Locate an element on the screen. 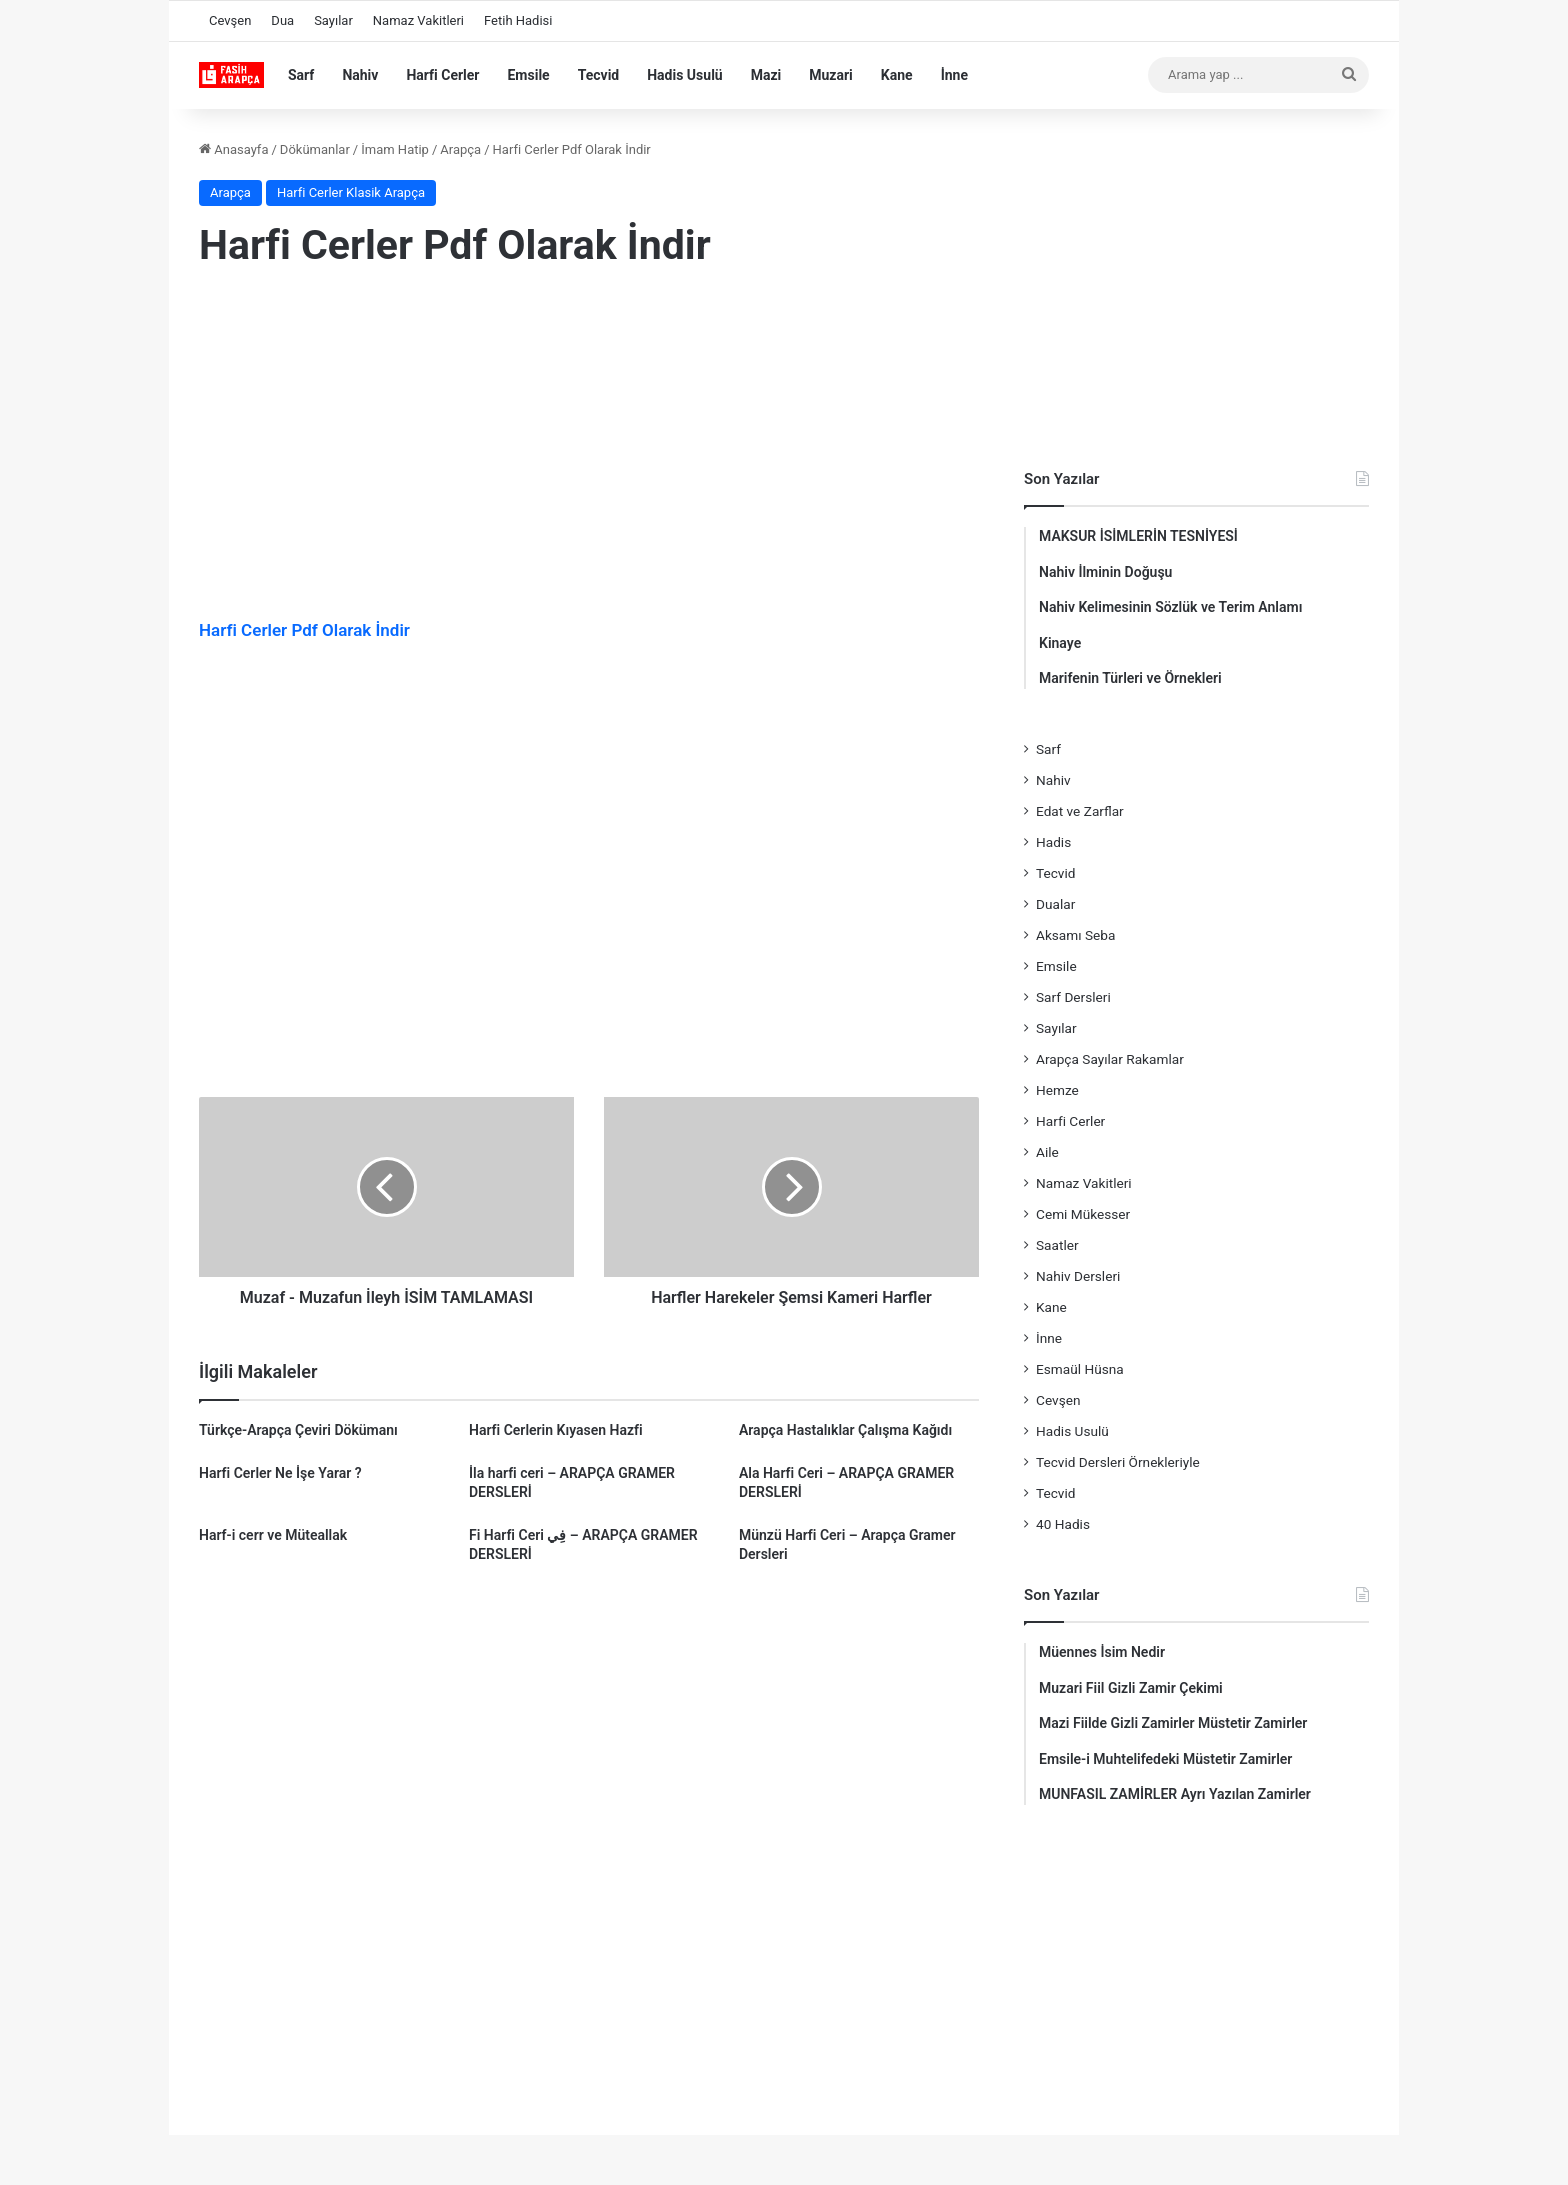 The width and height of the screenshot is (1568, 2185). [Advertisement] is located at coordinates (589, 449).